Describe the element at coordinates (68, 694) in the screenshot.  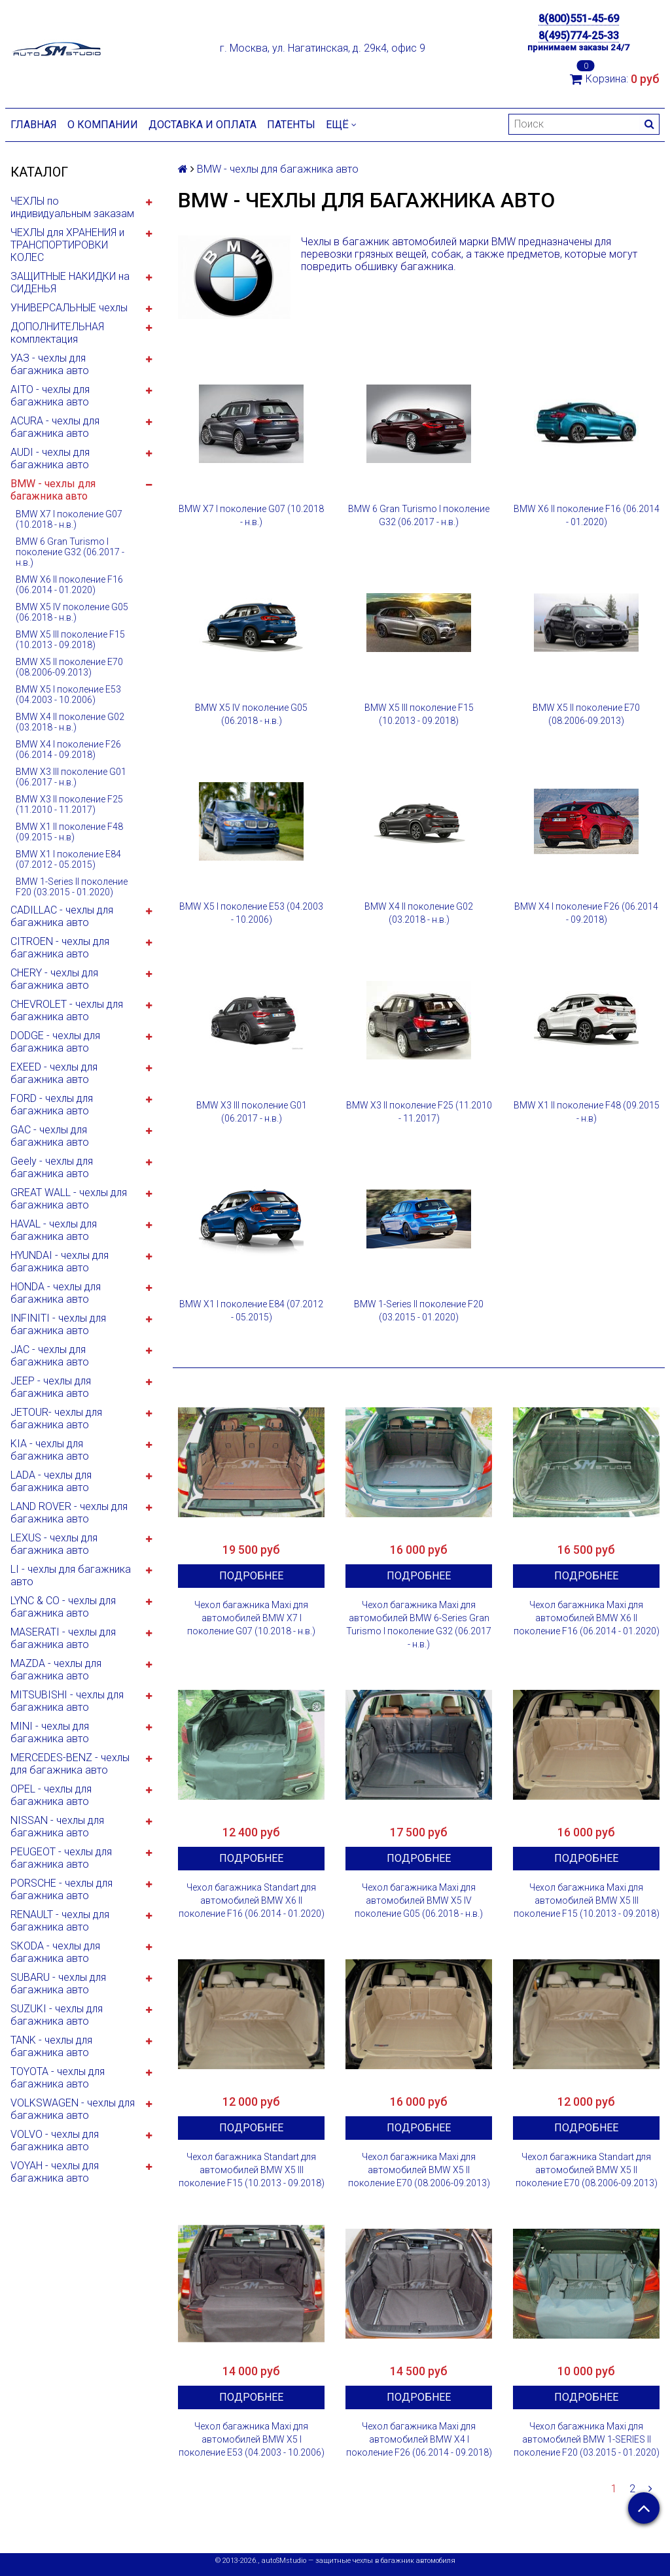
I see `BMW X5 I поколение E53 (04.2003 - 10.2006)` at that location.